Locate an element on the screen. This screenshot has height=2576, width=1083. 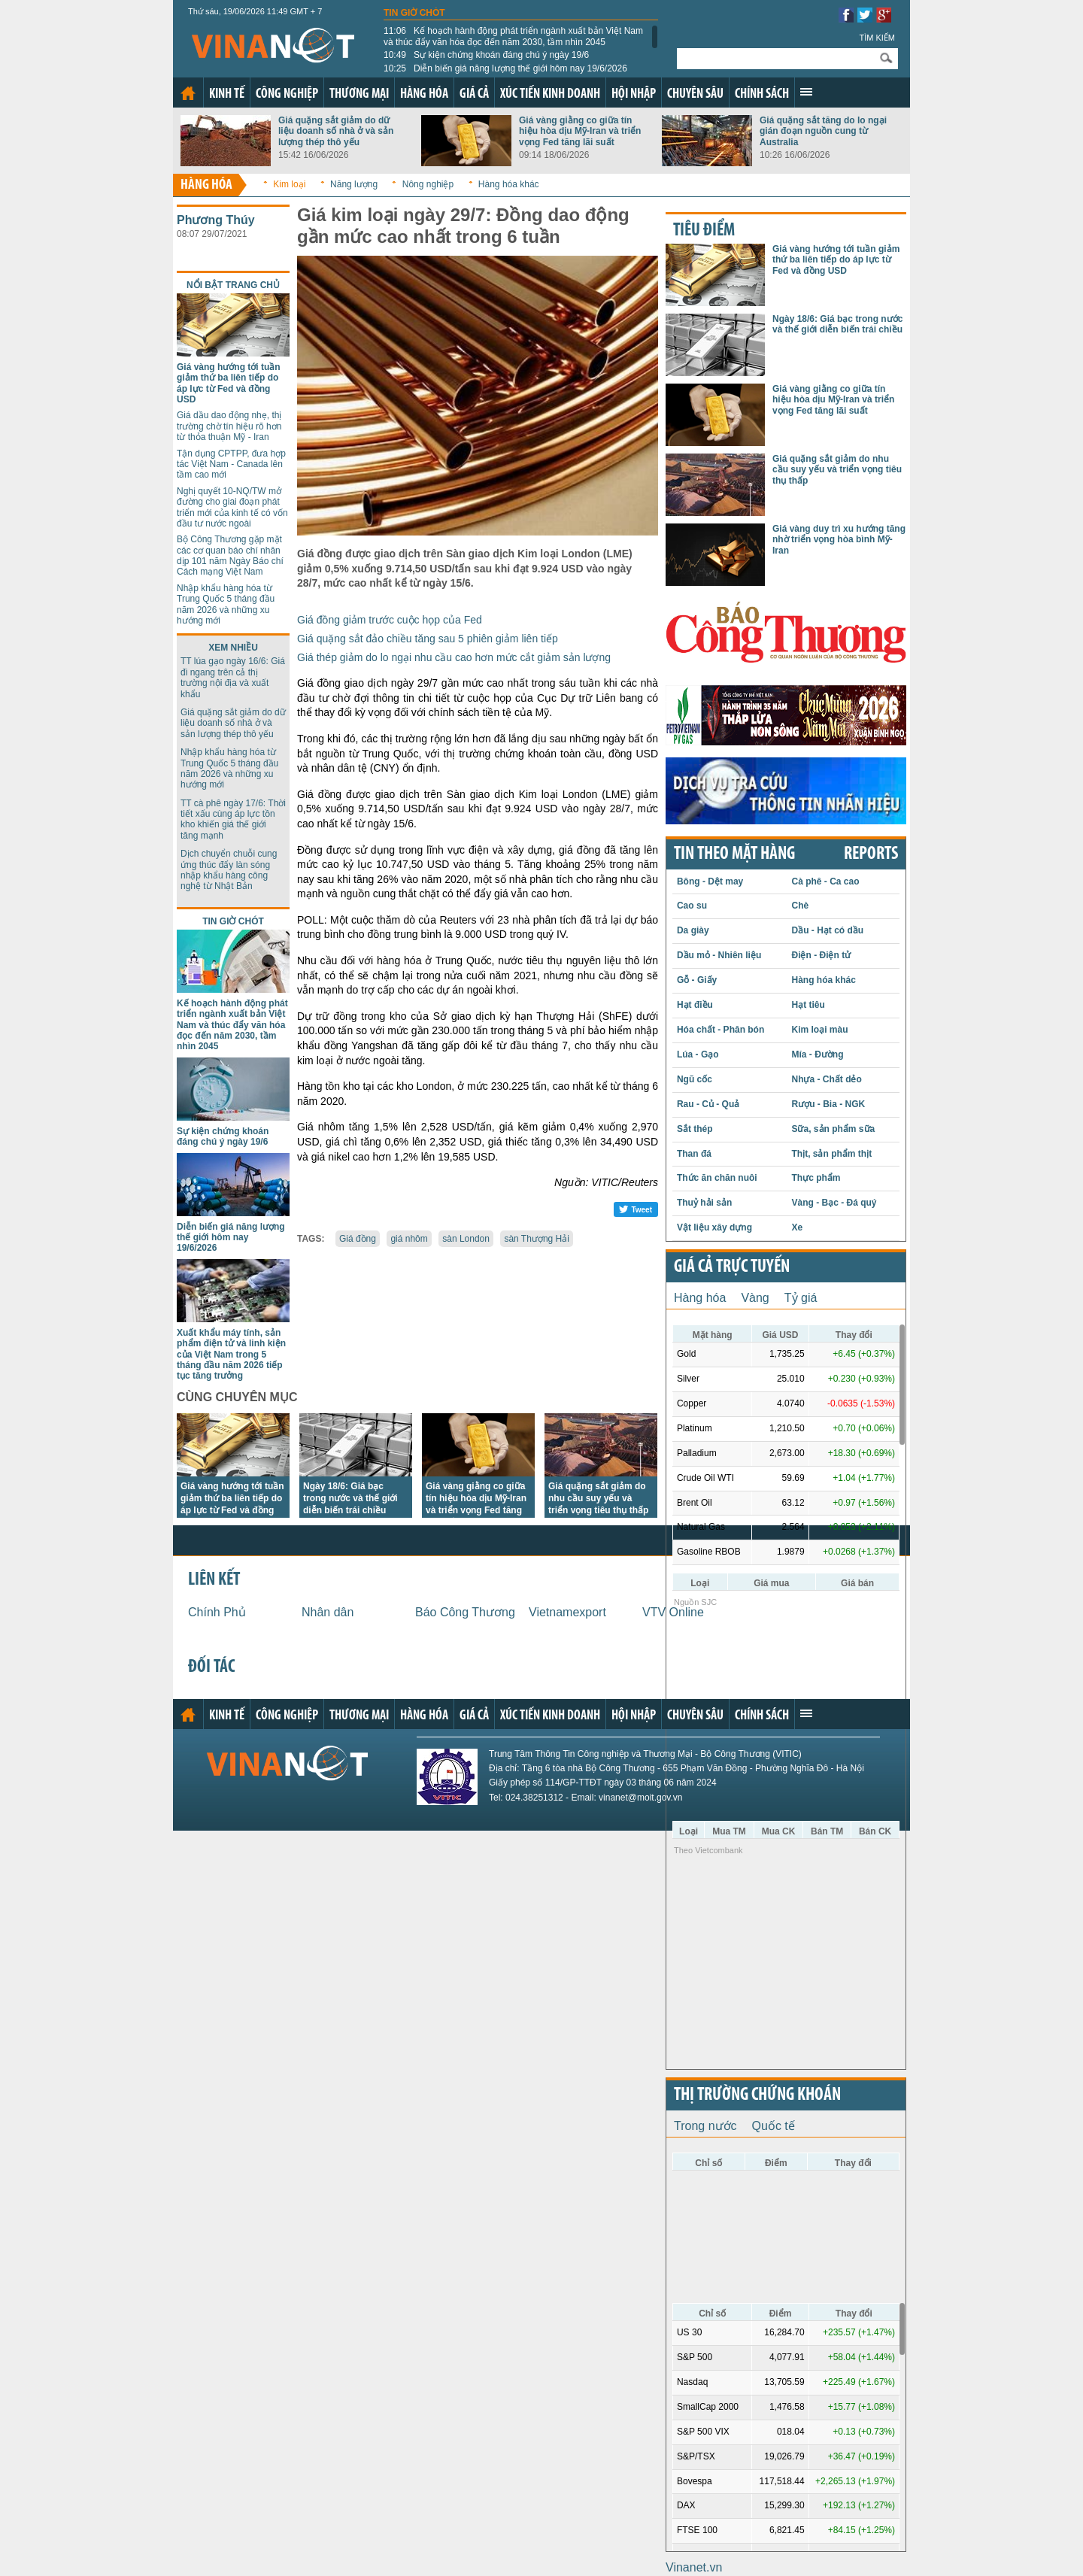
Giá quặng sắt tăng do lo ngại gián đoạn nguồn cung từ Australia is located at coordinates (823, 131).